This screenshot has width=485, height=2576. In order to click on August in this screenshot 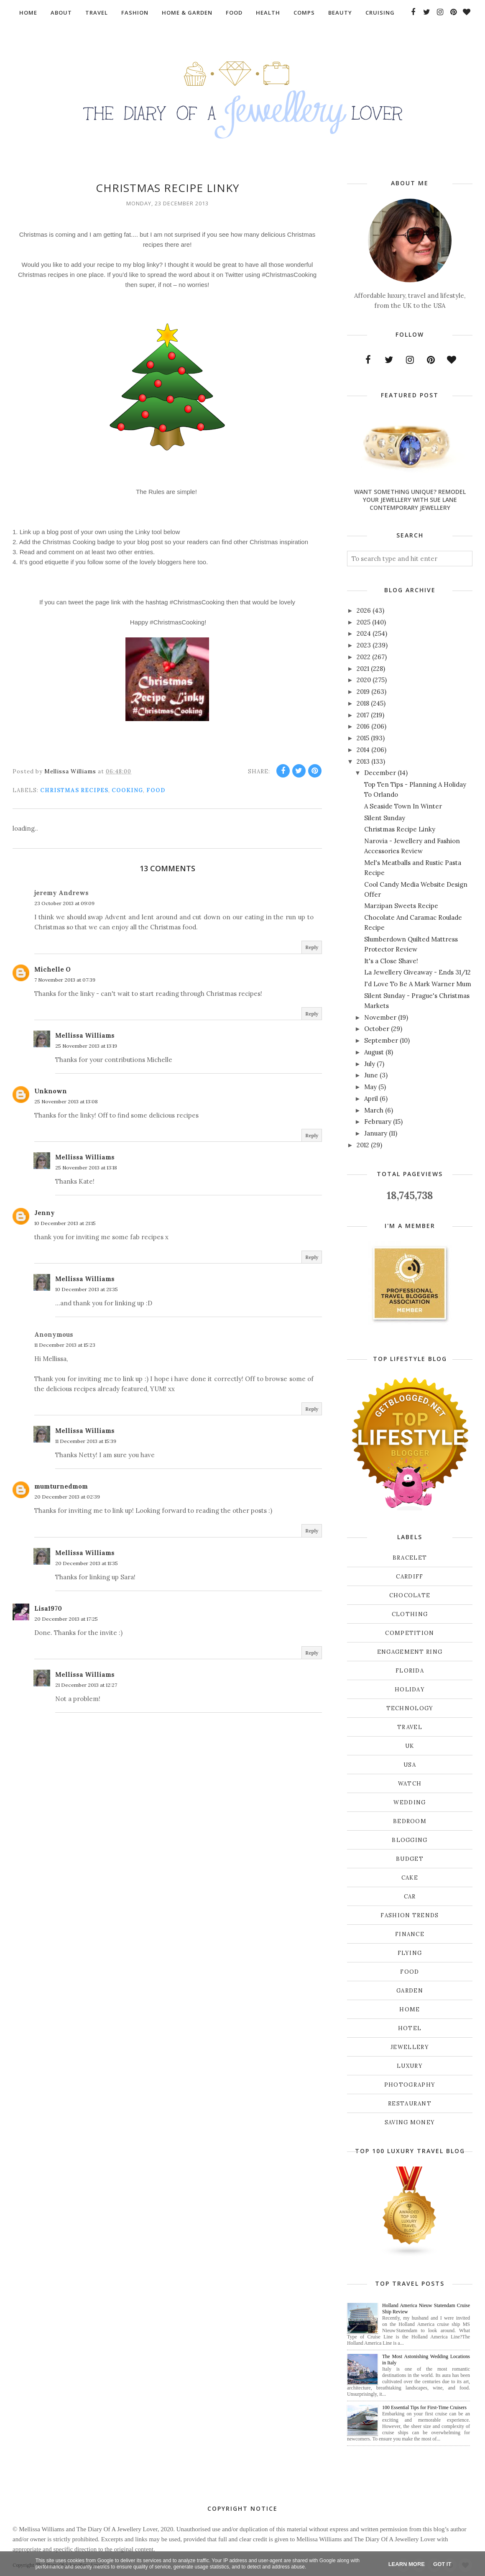, I will do `click(374, 1052)`.